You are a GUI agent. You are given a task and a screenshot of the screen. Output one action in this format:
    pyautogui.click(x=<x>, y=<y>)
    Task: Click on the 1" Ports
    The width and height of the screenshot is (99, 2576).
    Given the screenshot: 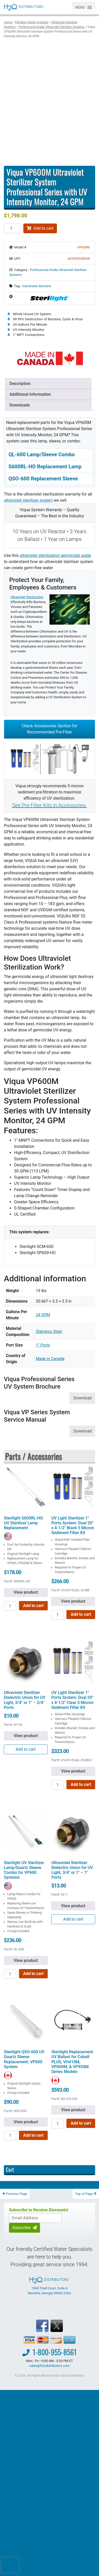 What is the action you would take?
    pyautogui.click(x=43, y=1388)
    